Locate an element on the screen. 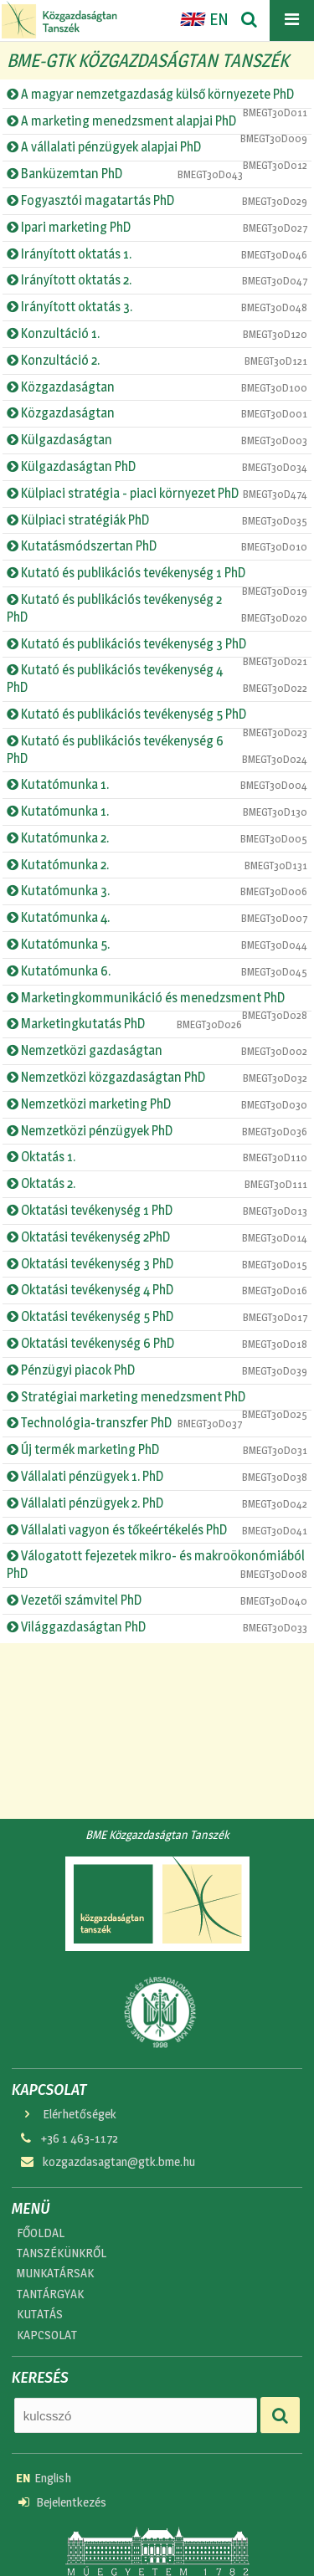  A vállalati pénzügyek alapjai PhD is located at coordinates (157, 150).